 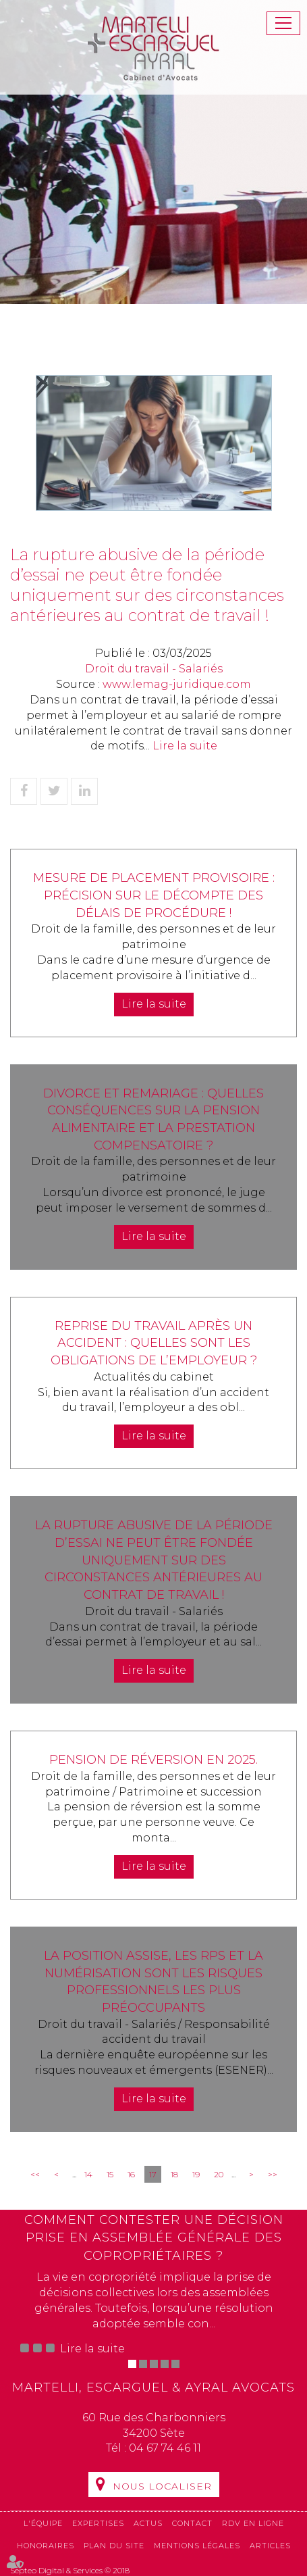 I want to click on 15, so click(x=110, y=2174).